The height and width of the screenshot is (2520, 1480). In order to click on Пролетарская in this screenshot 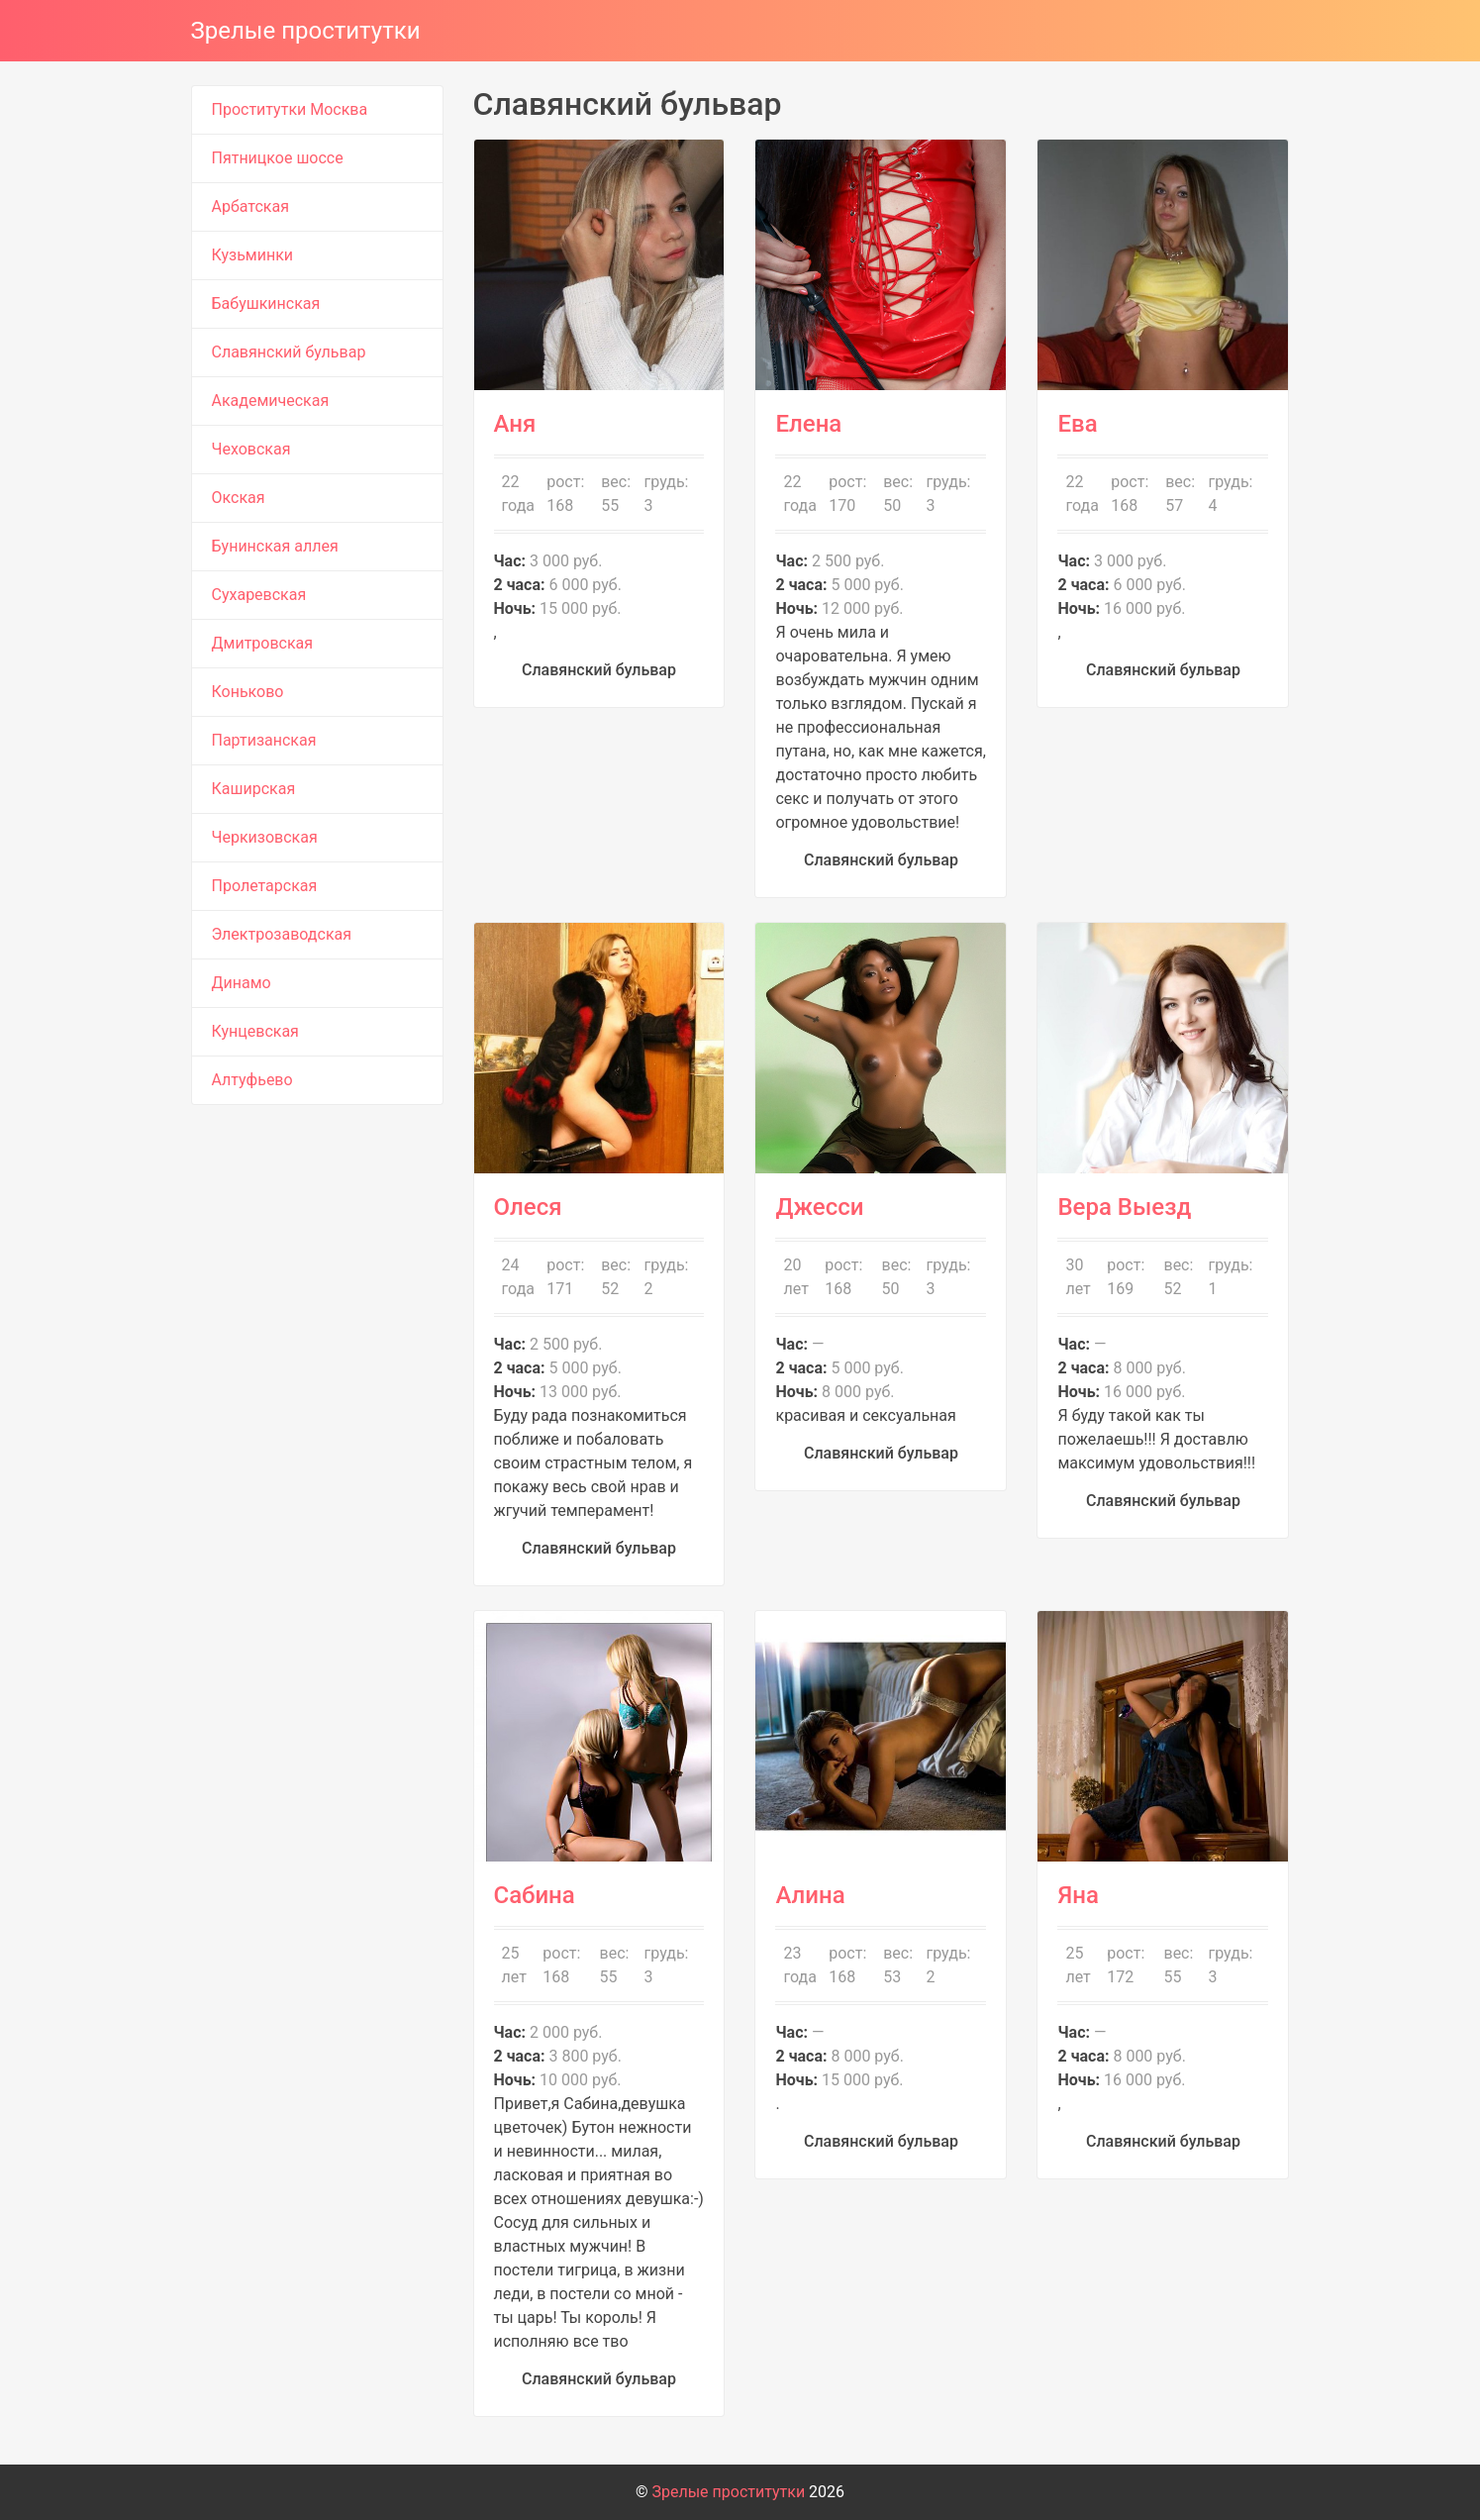, I will do `click(265, 885)`.